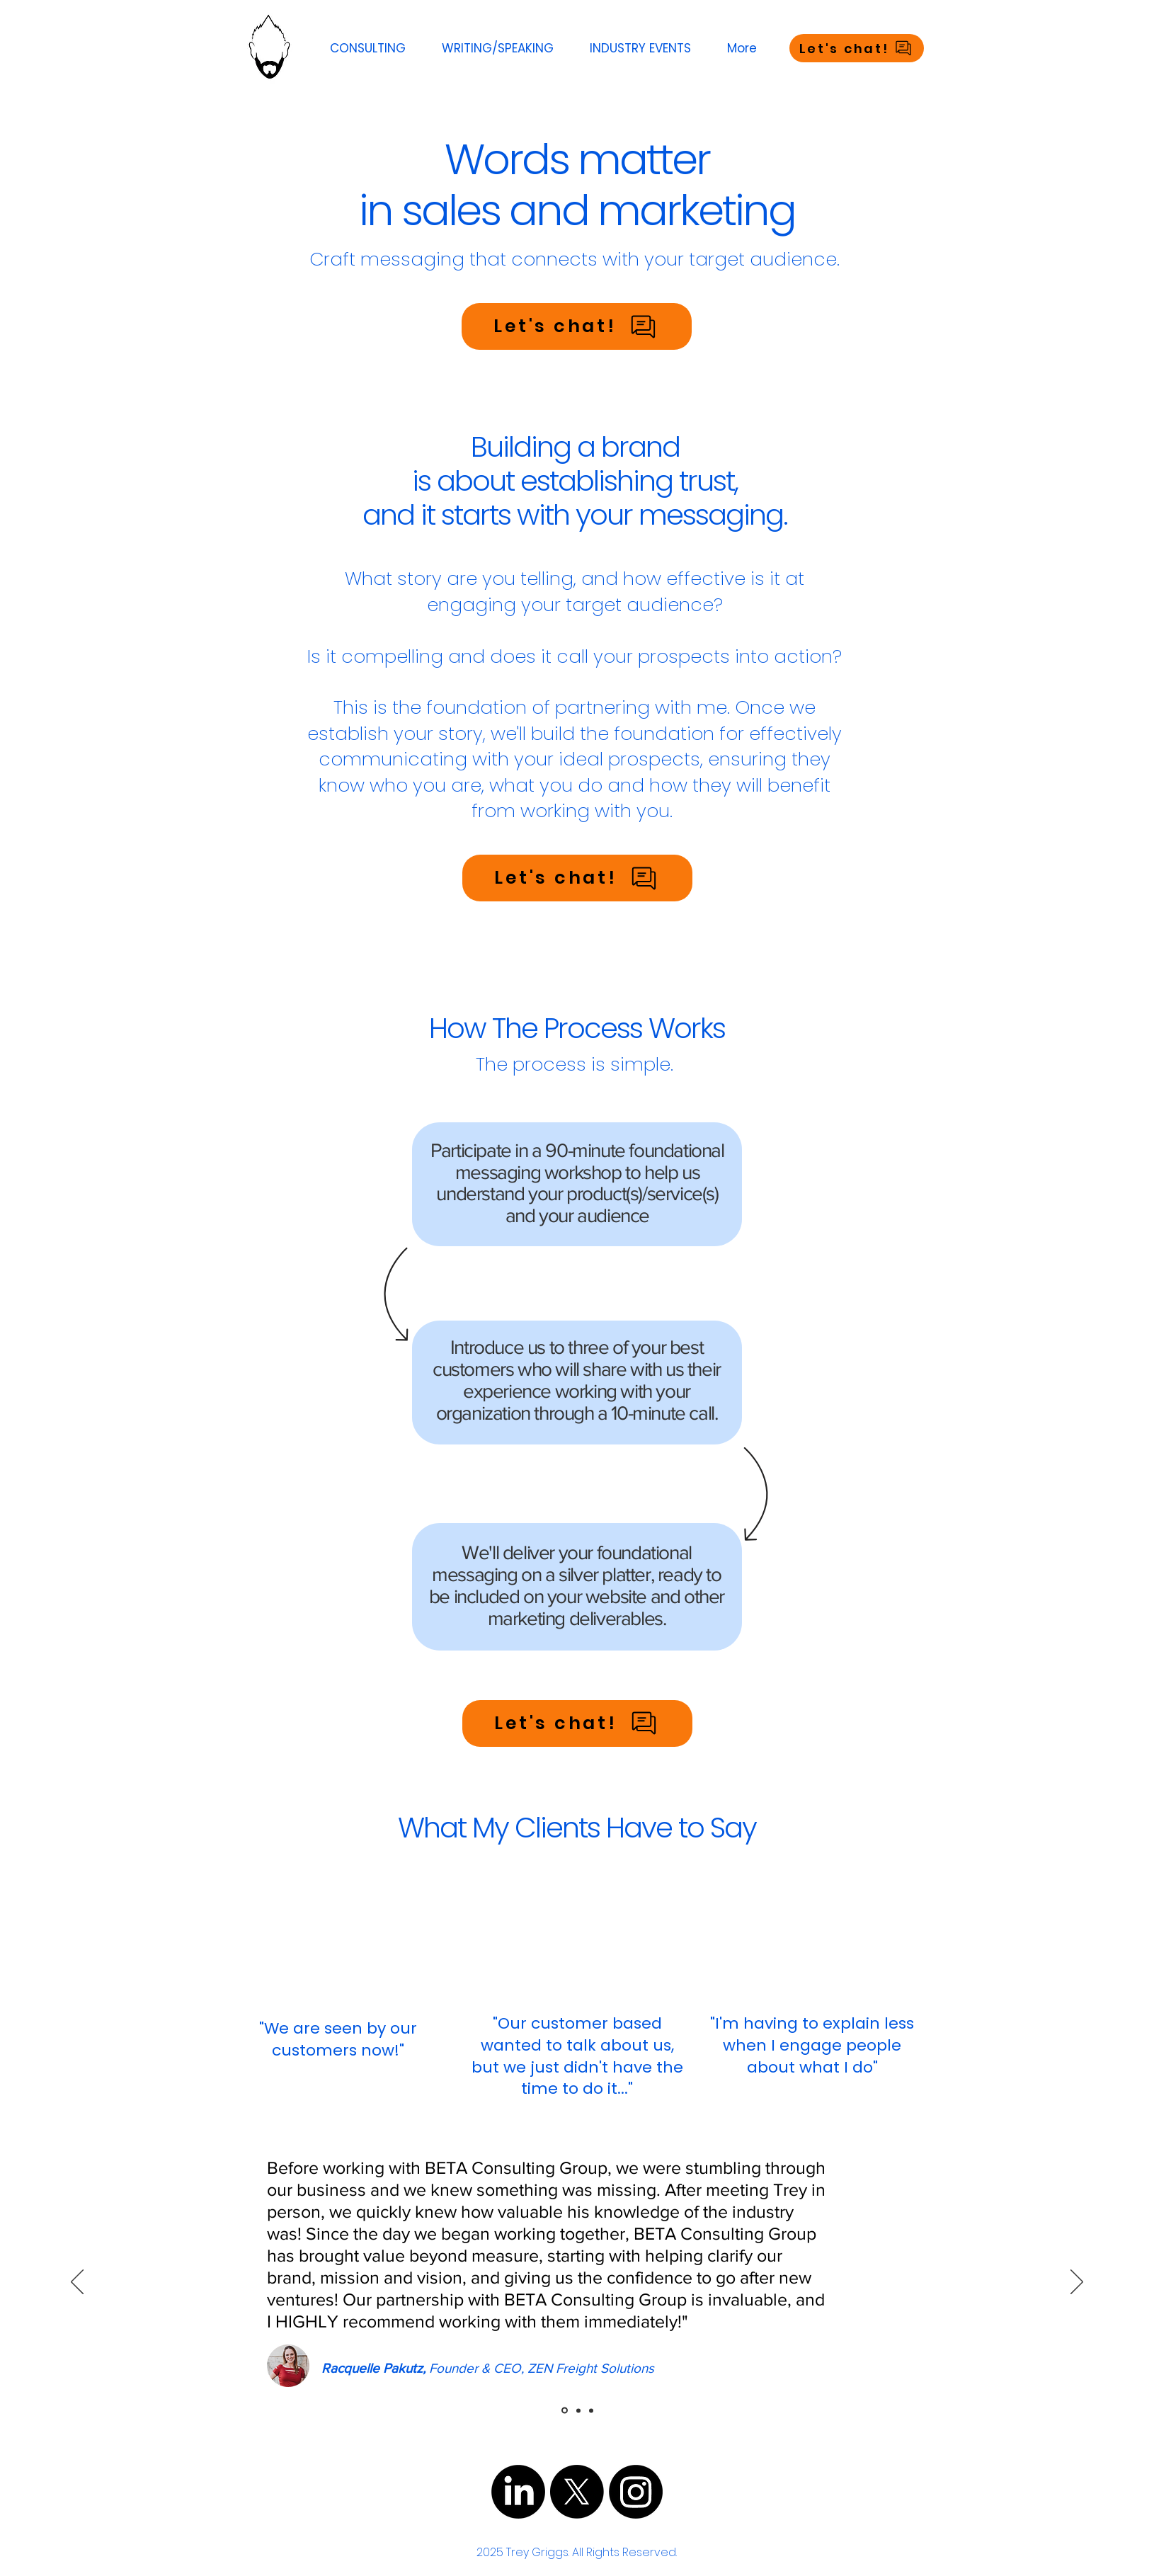  Describe the element at coordinates (591, 2410) in the screenshot. I see `[Slide 3]` at that location.